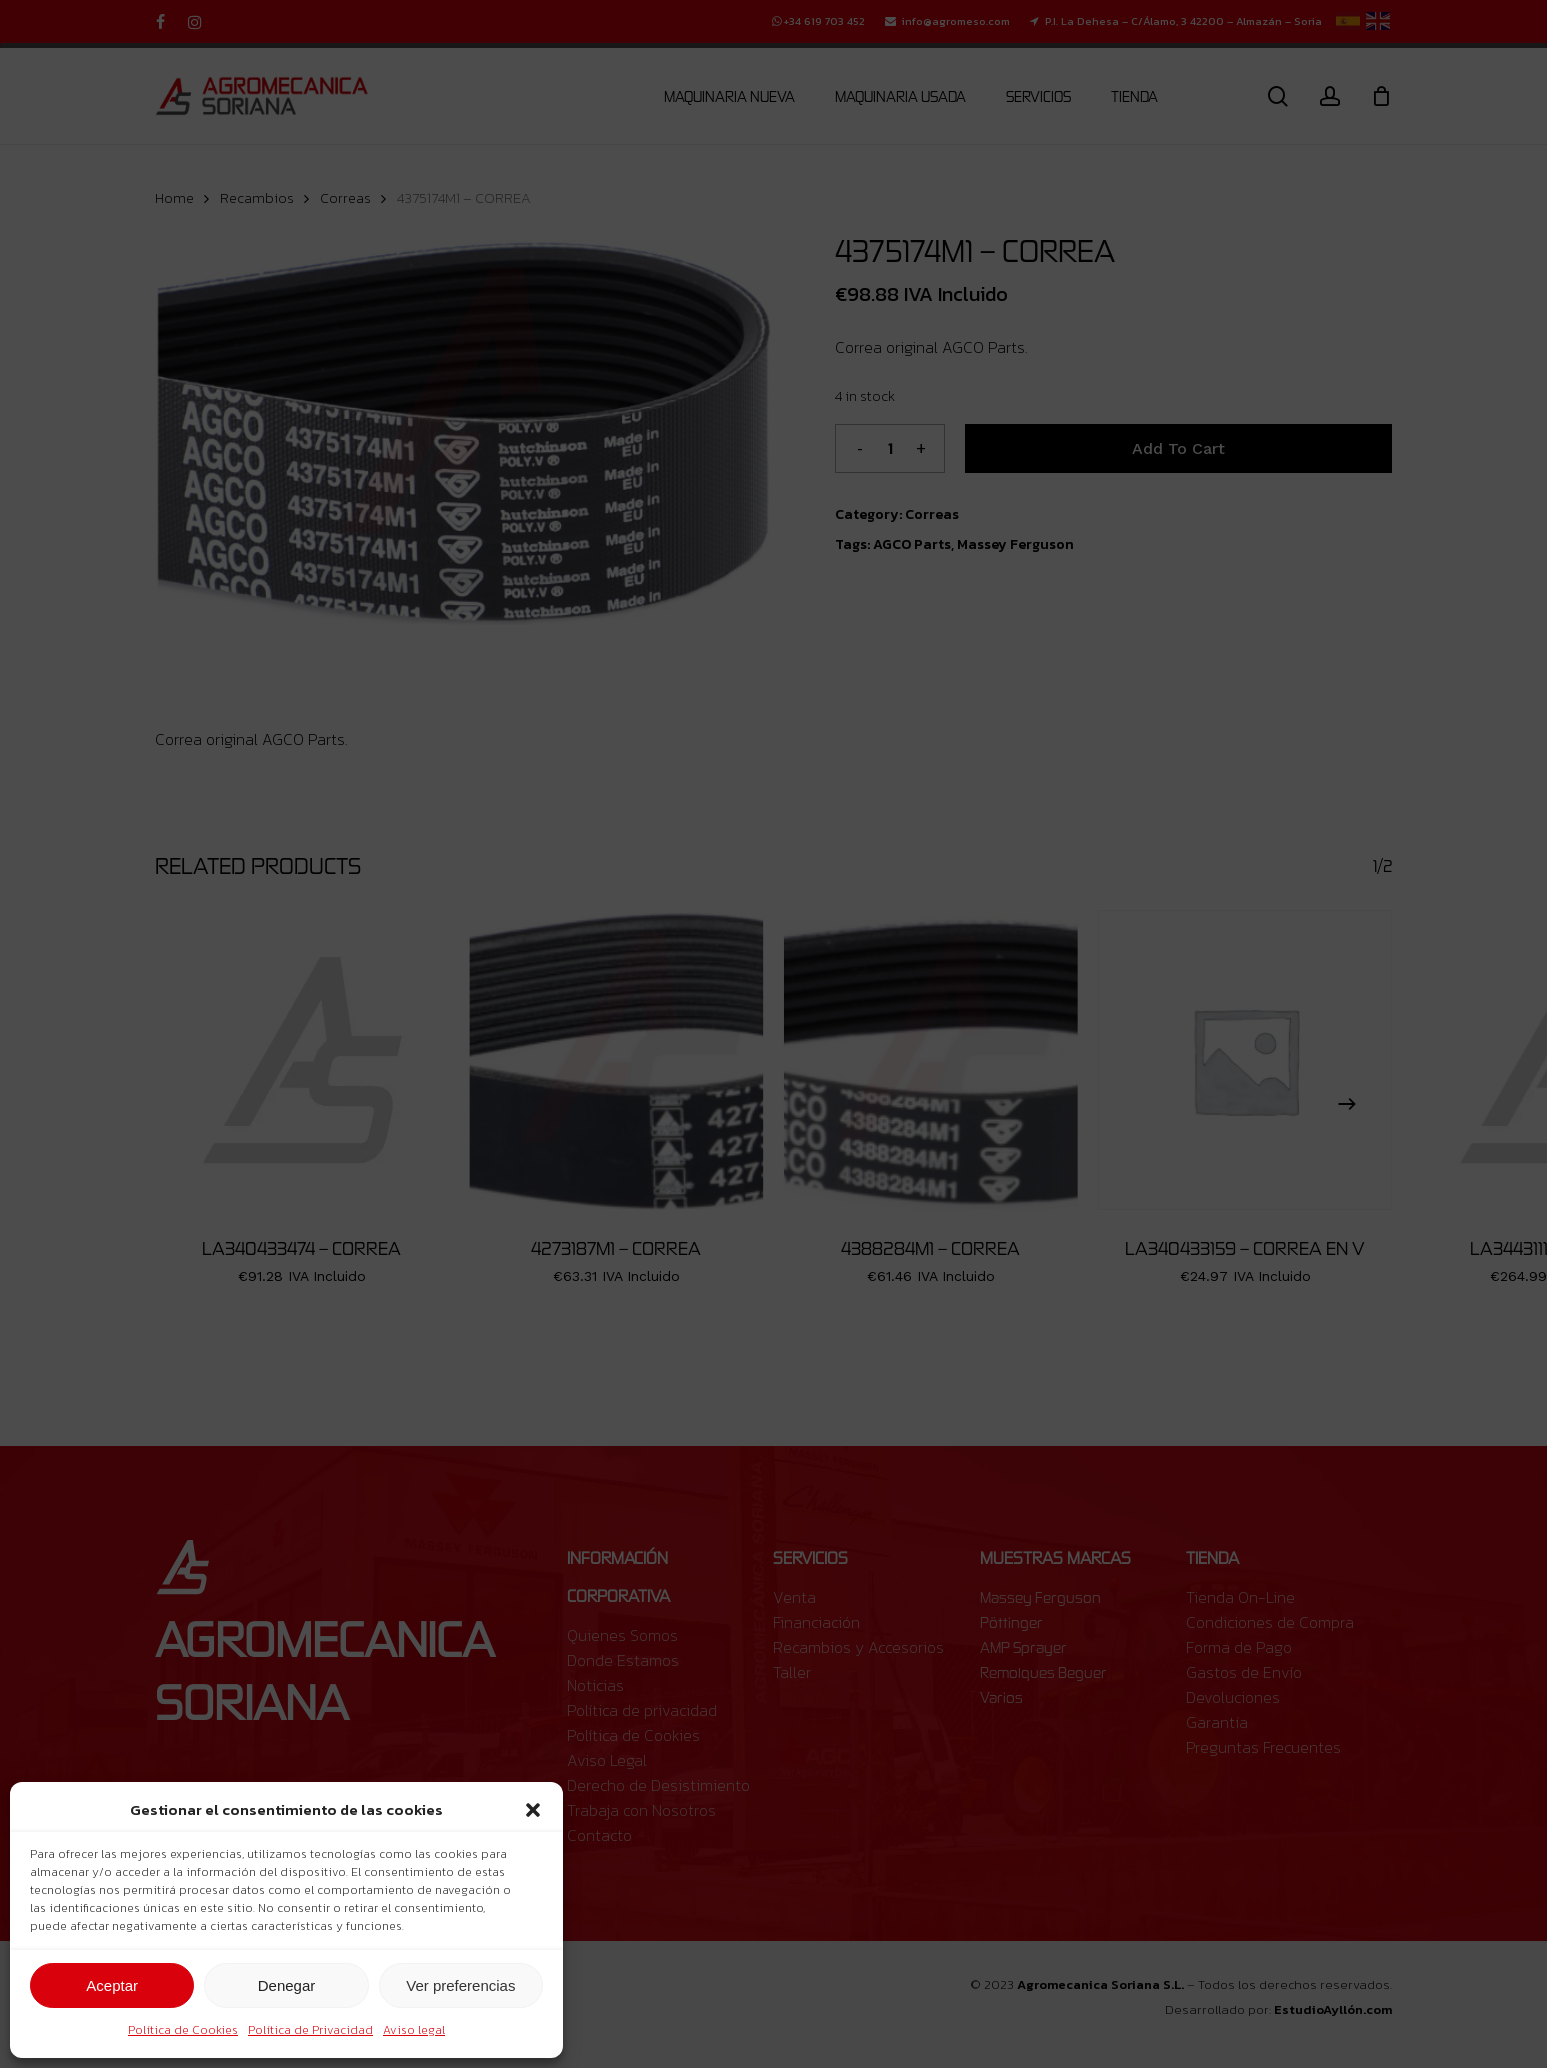 Image resolution: width=1547 pixels, height=2068 pixels. What do you see at coordinates (460, 1985) in the screenshot?
I see `Ver preferencias` at bounding box center [460, 1985].